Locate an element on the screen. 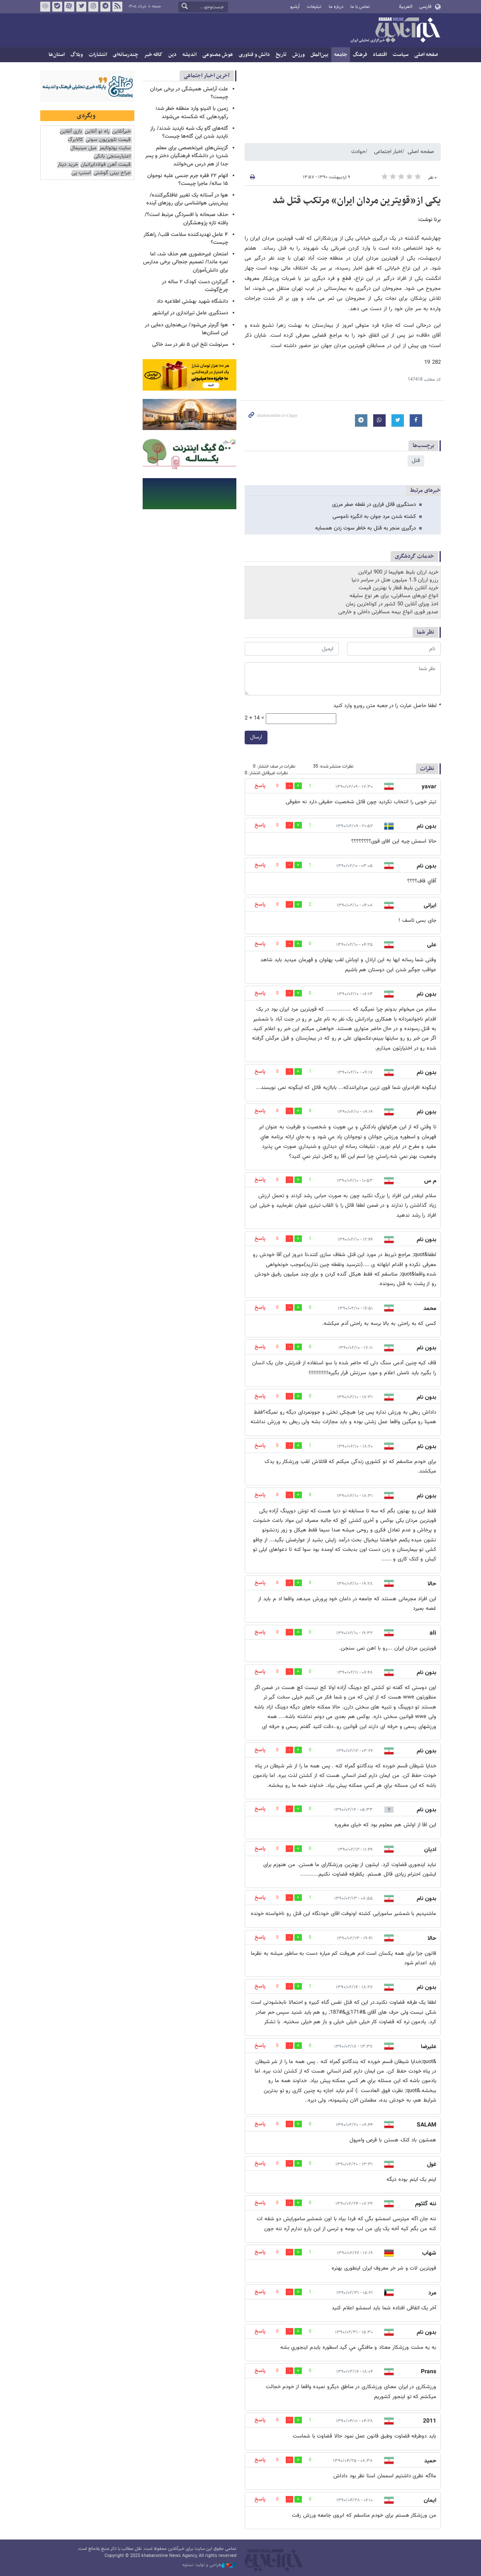 This screenshot has height=2576, width=481. بازی آنلاین is located at coordinates (71, 132).